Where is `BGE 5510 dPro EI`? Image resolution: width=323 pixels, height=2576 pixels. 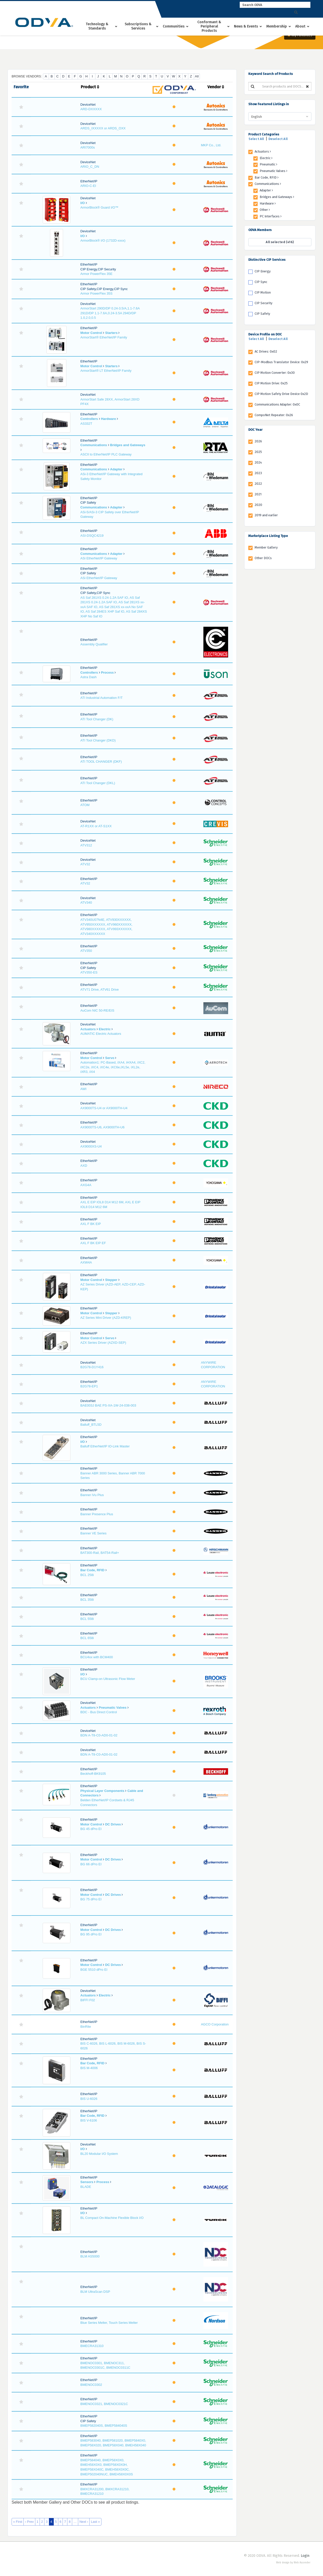
BGE 5510 dPro EI is located at coordinates (93, 1969).